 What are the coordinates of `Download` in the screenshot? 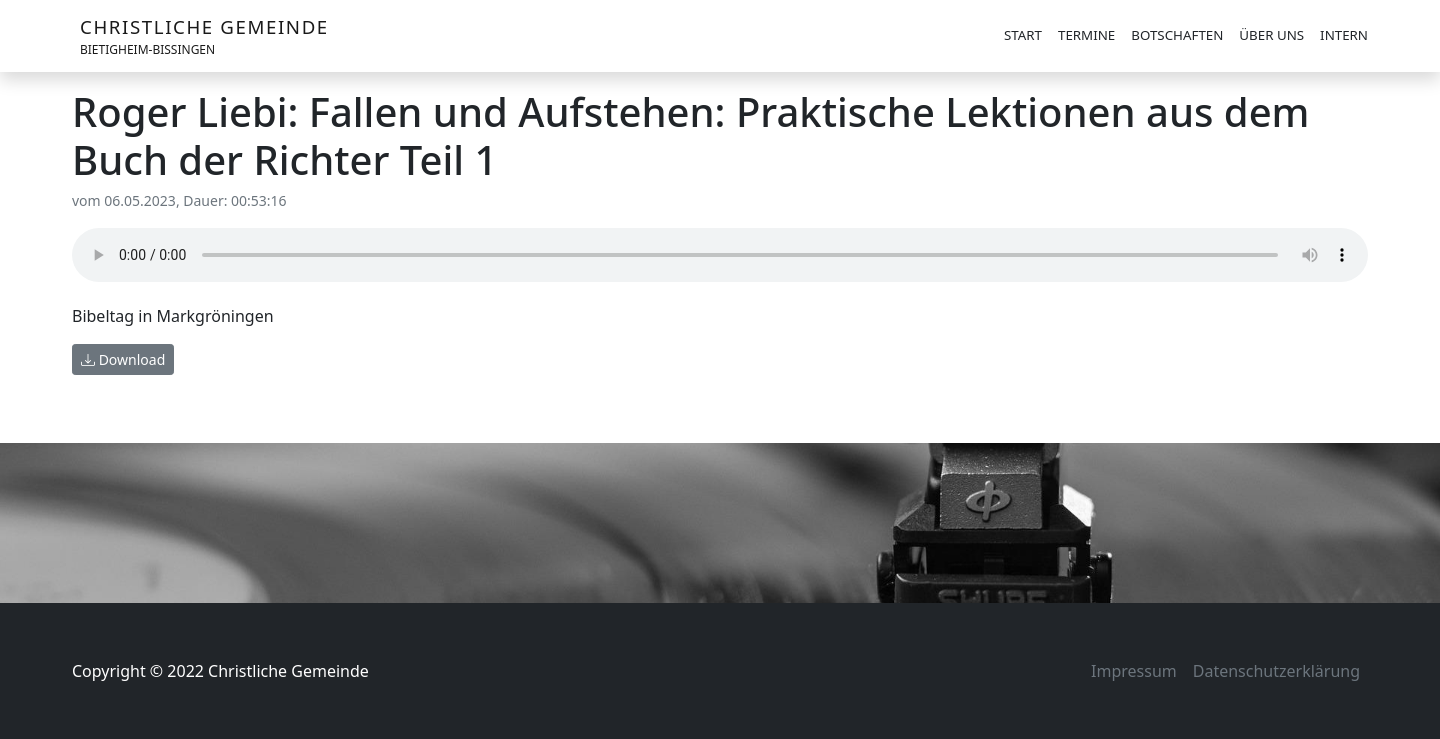 It's located at (123, 359).